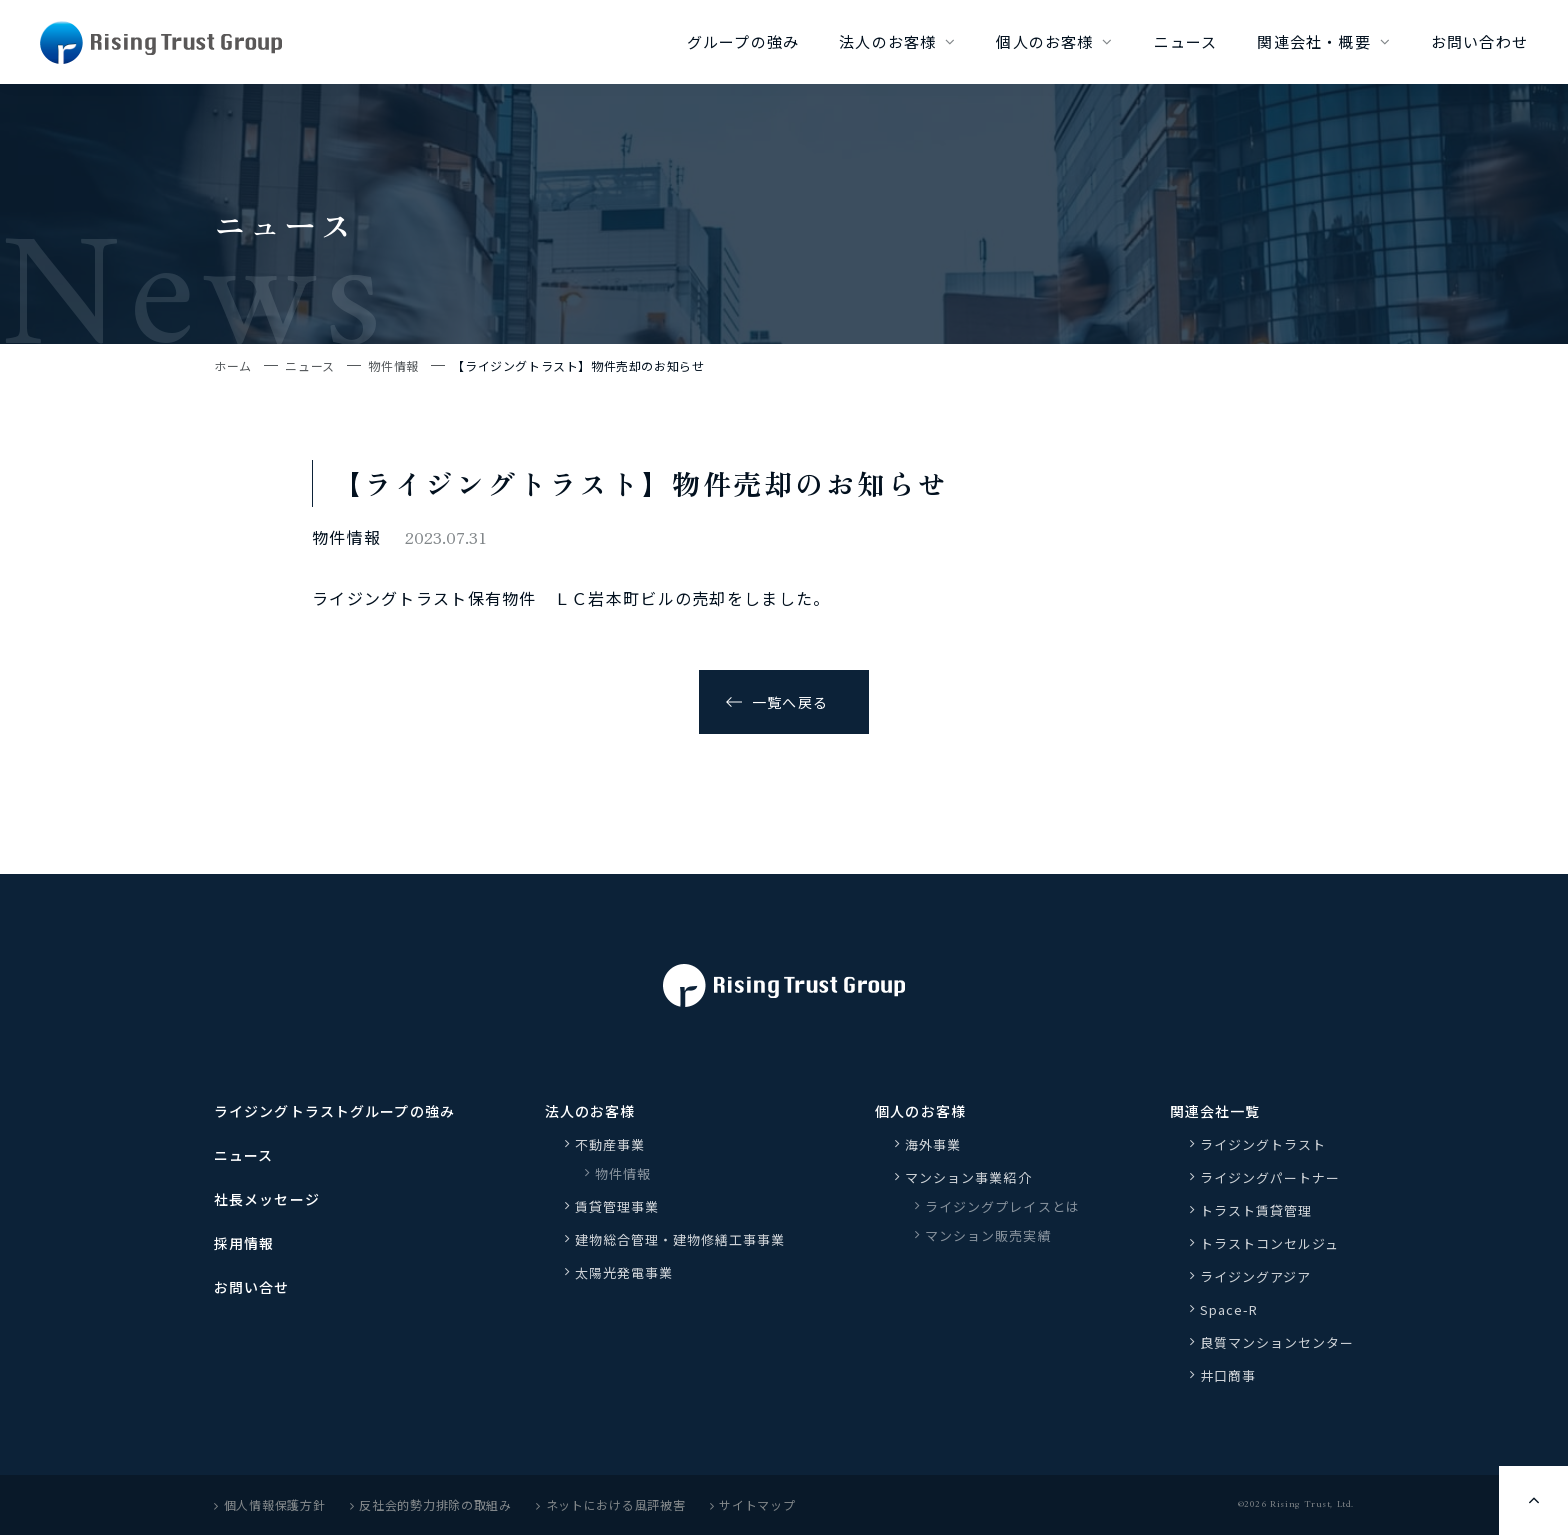 The width and height of the screenshot is (1568, 1535). What do you see at coordinates (267, 1199) in the screenshot?
I see `社長メッセージ` at bounding box center [267, 1199].